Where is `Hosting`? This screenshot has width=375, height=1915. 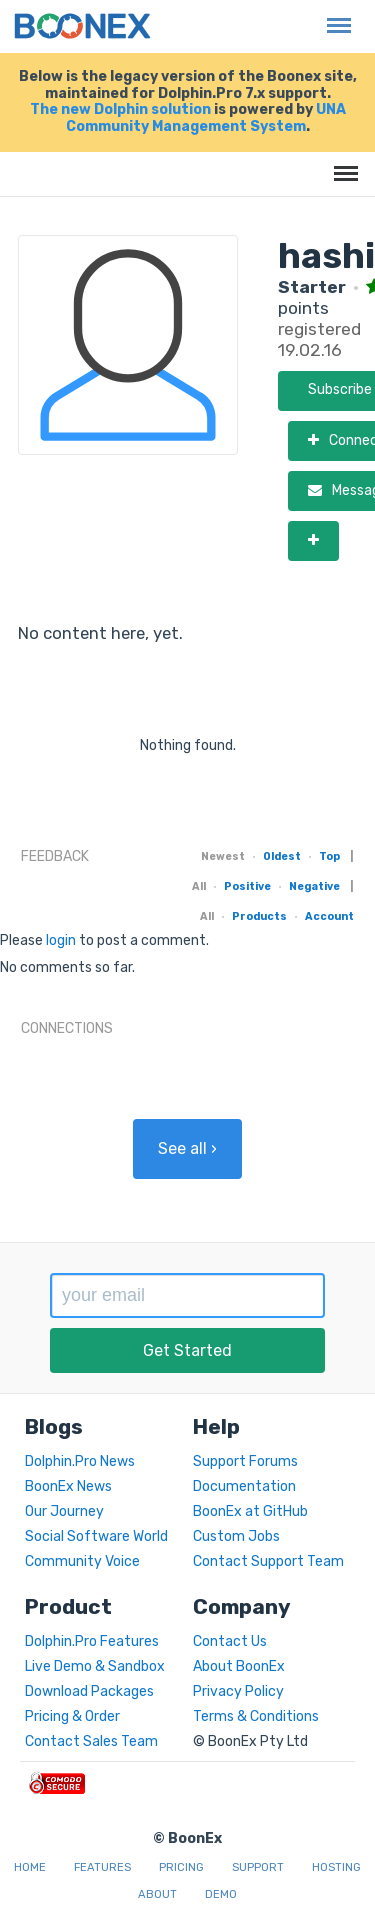
Hosting is located at coordinates (336, 1867).